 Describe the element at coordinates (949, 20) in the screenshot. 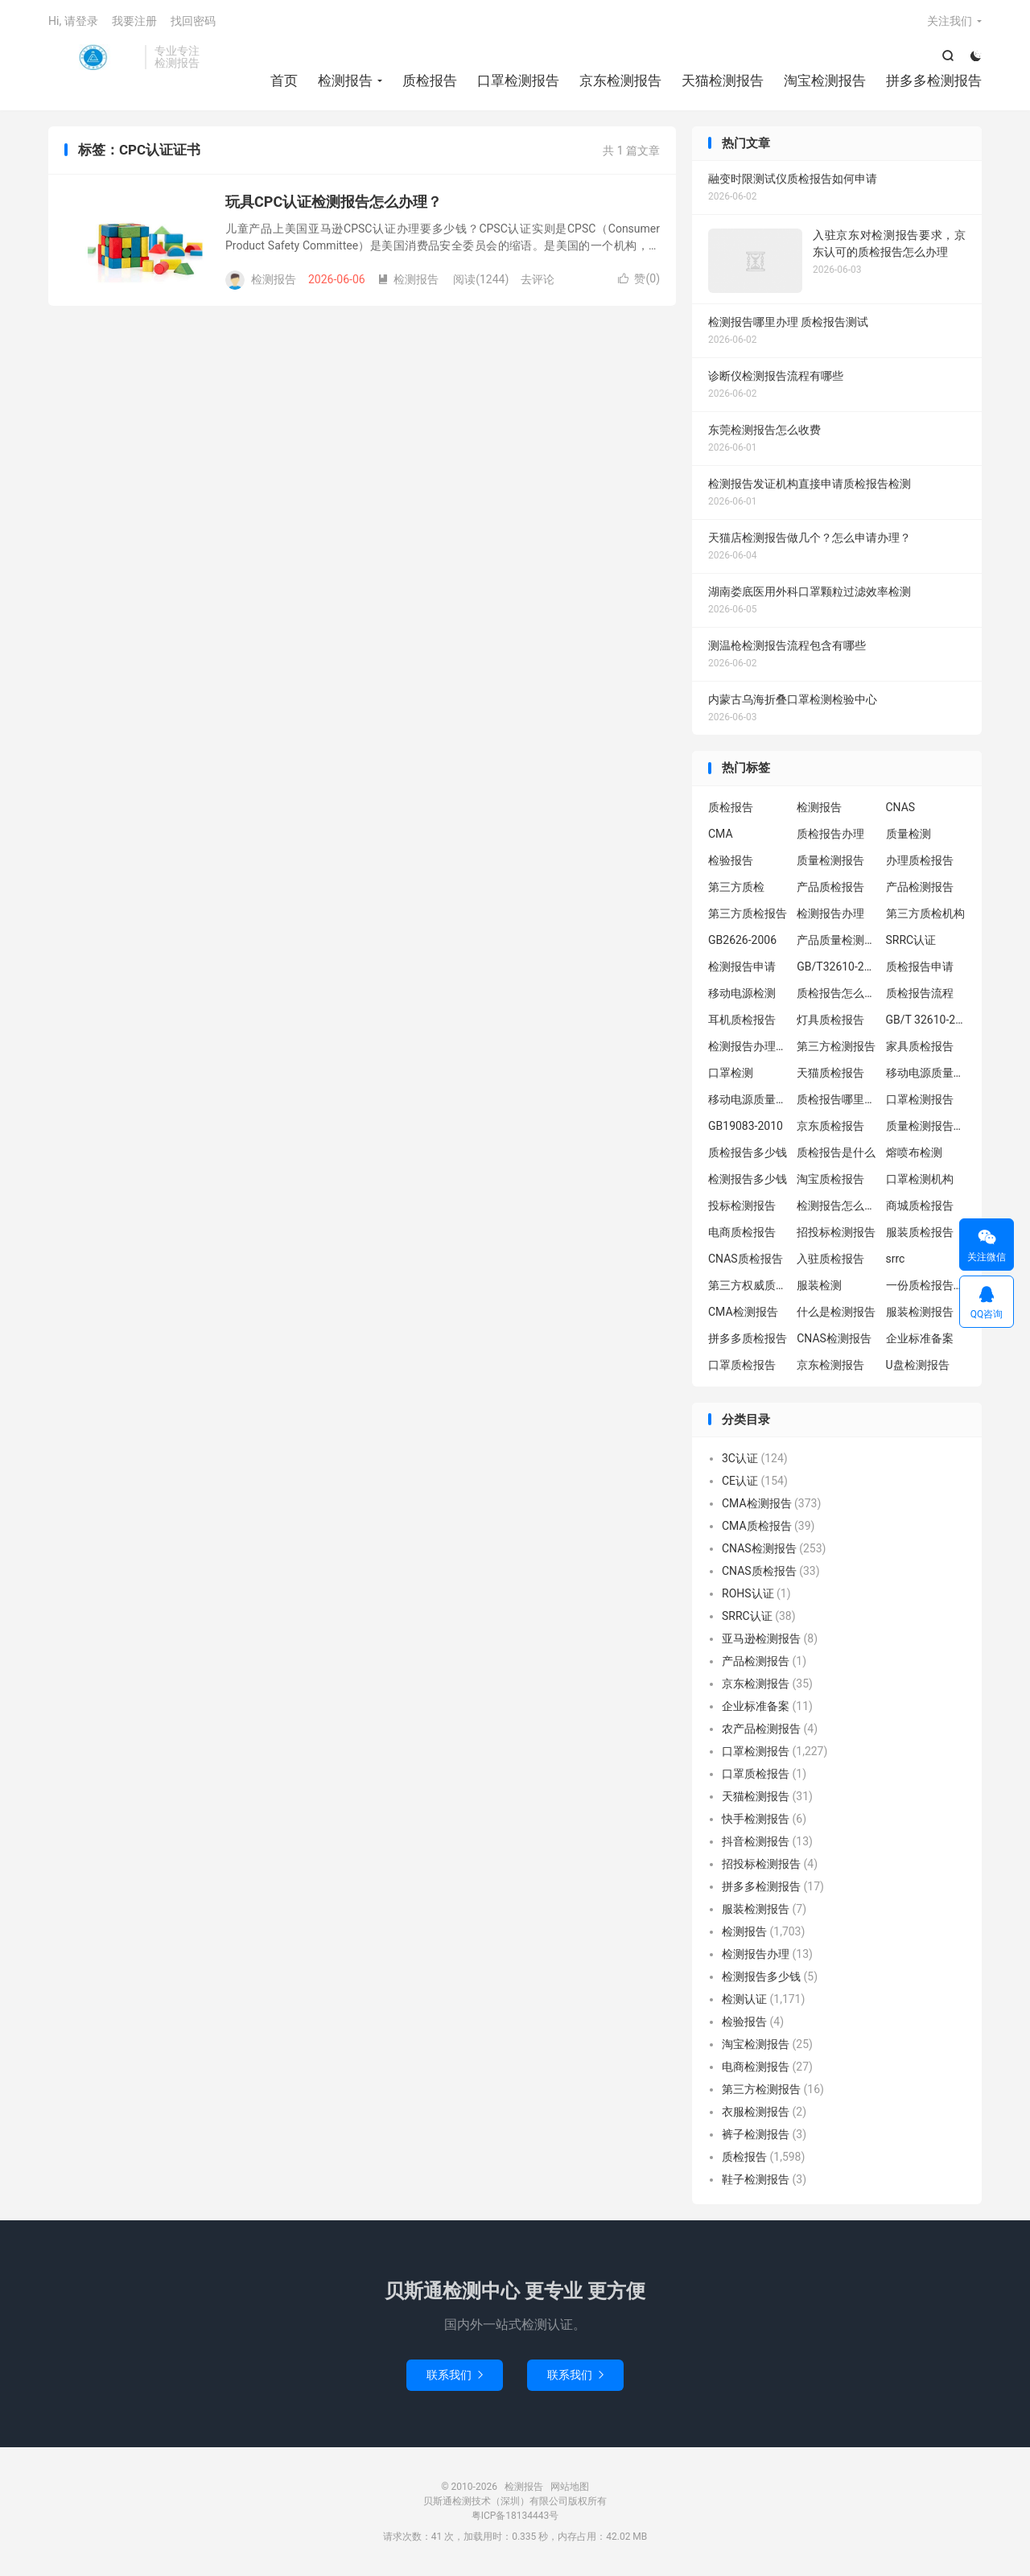

I see `关注我们` at that location.